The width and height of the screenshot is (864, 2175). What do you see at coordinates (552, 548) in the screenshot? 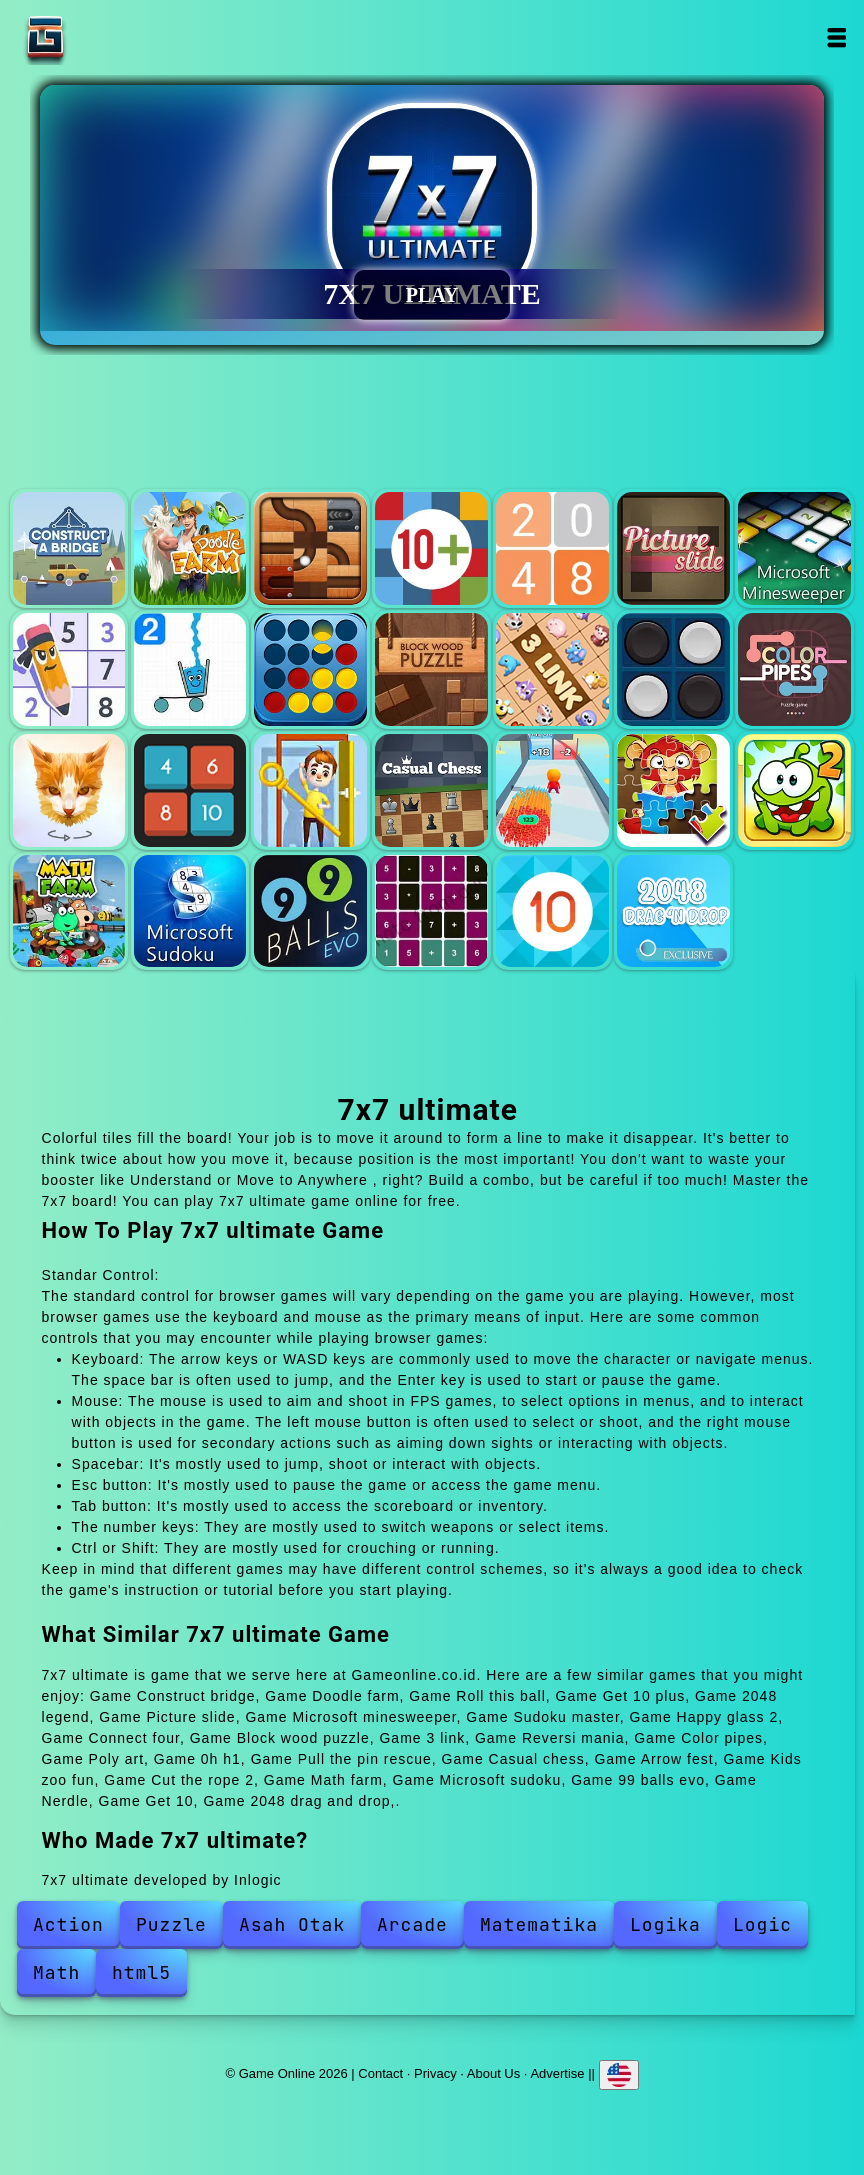
I see `2048 legend` at bounding box center [552, 548].